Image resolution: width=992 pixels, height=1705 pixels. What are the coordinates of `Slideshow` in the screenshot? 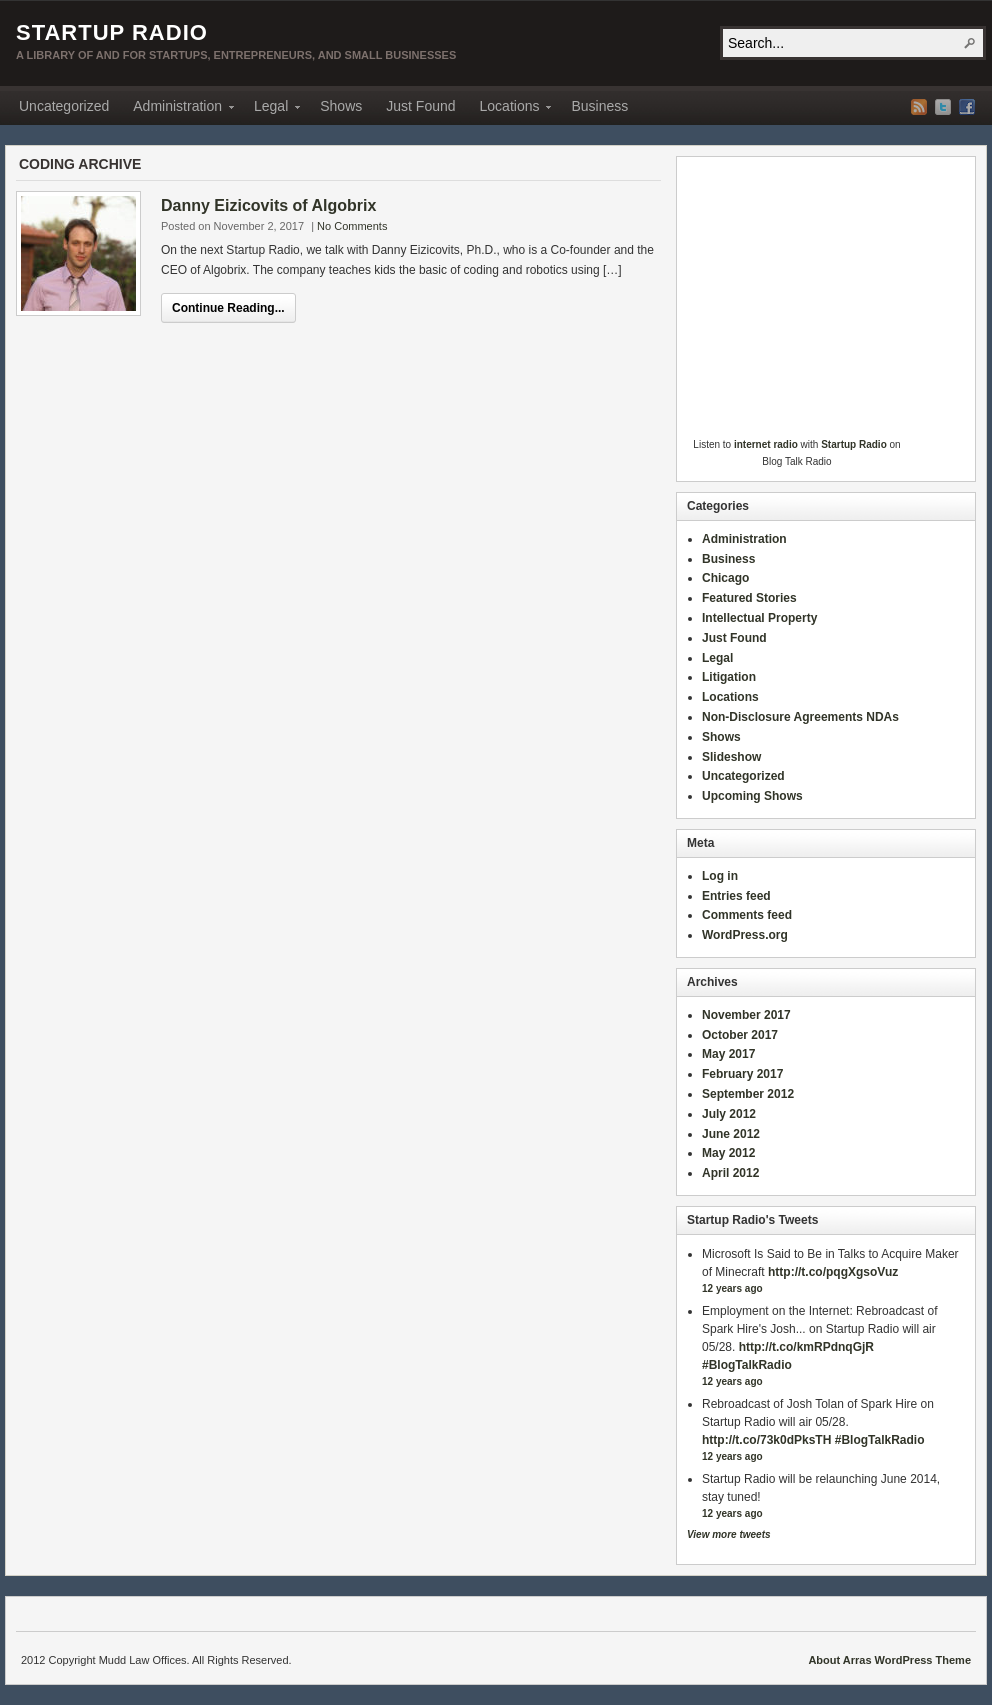 It's located at (731, 757).